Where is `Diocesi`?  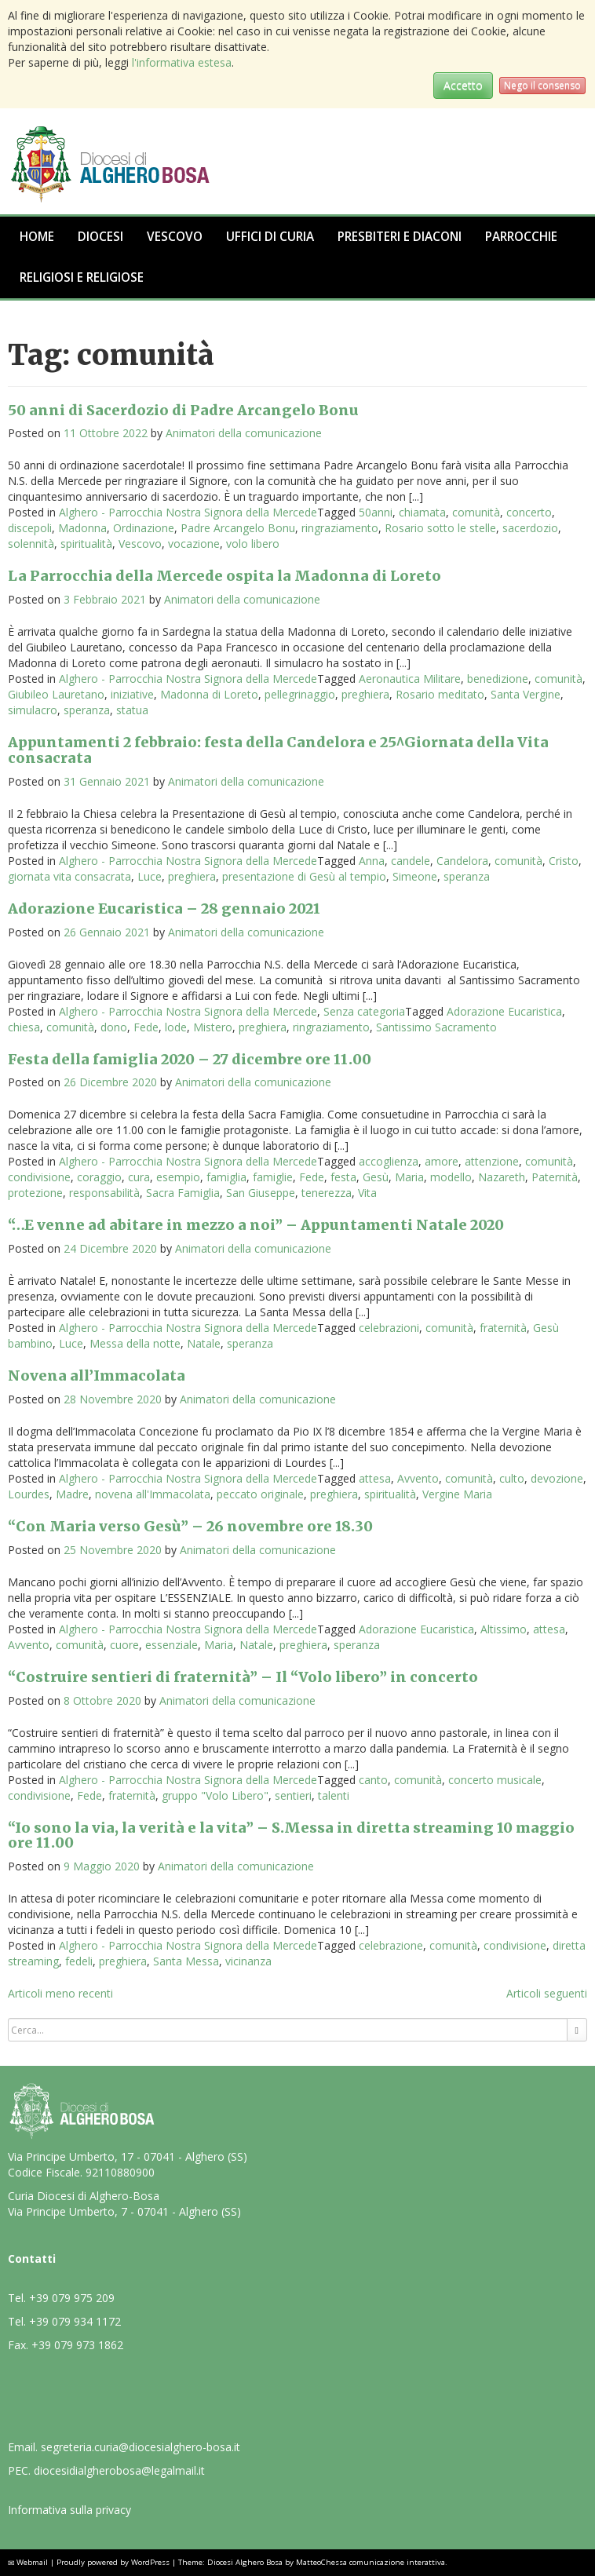 Diocesi is located at coordinates (100, 236).